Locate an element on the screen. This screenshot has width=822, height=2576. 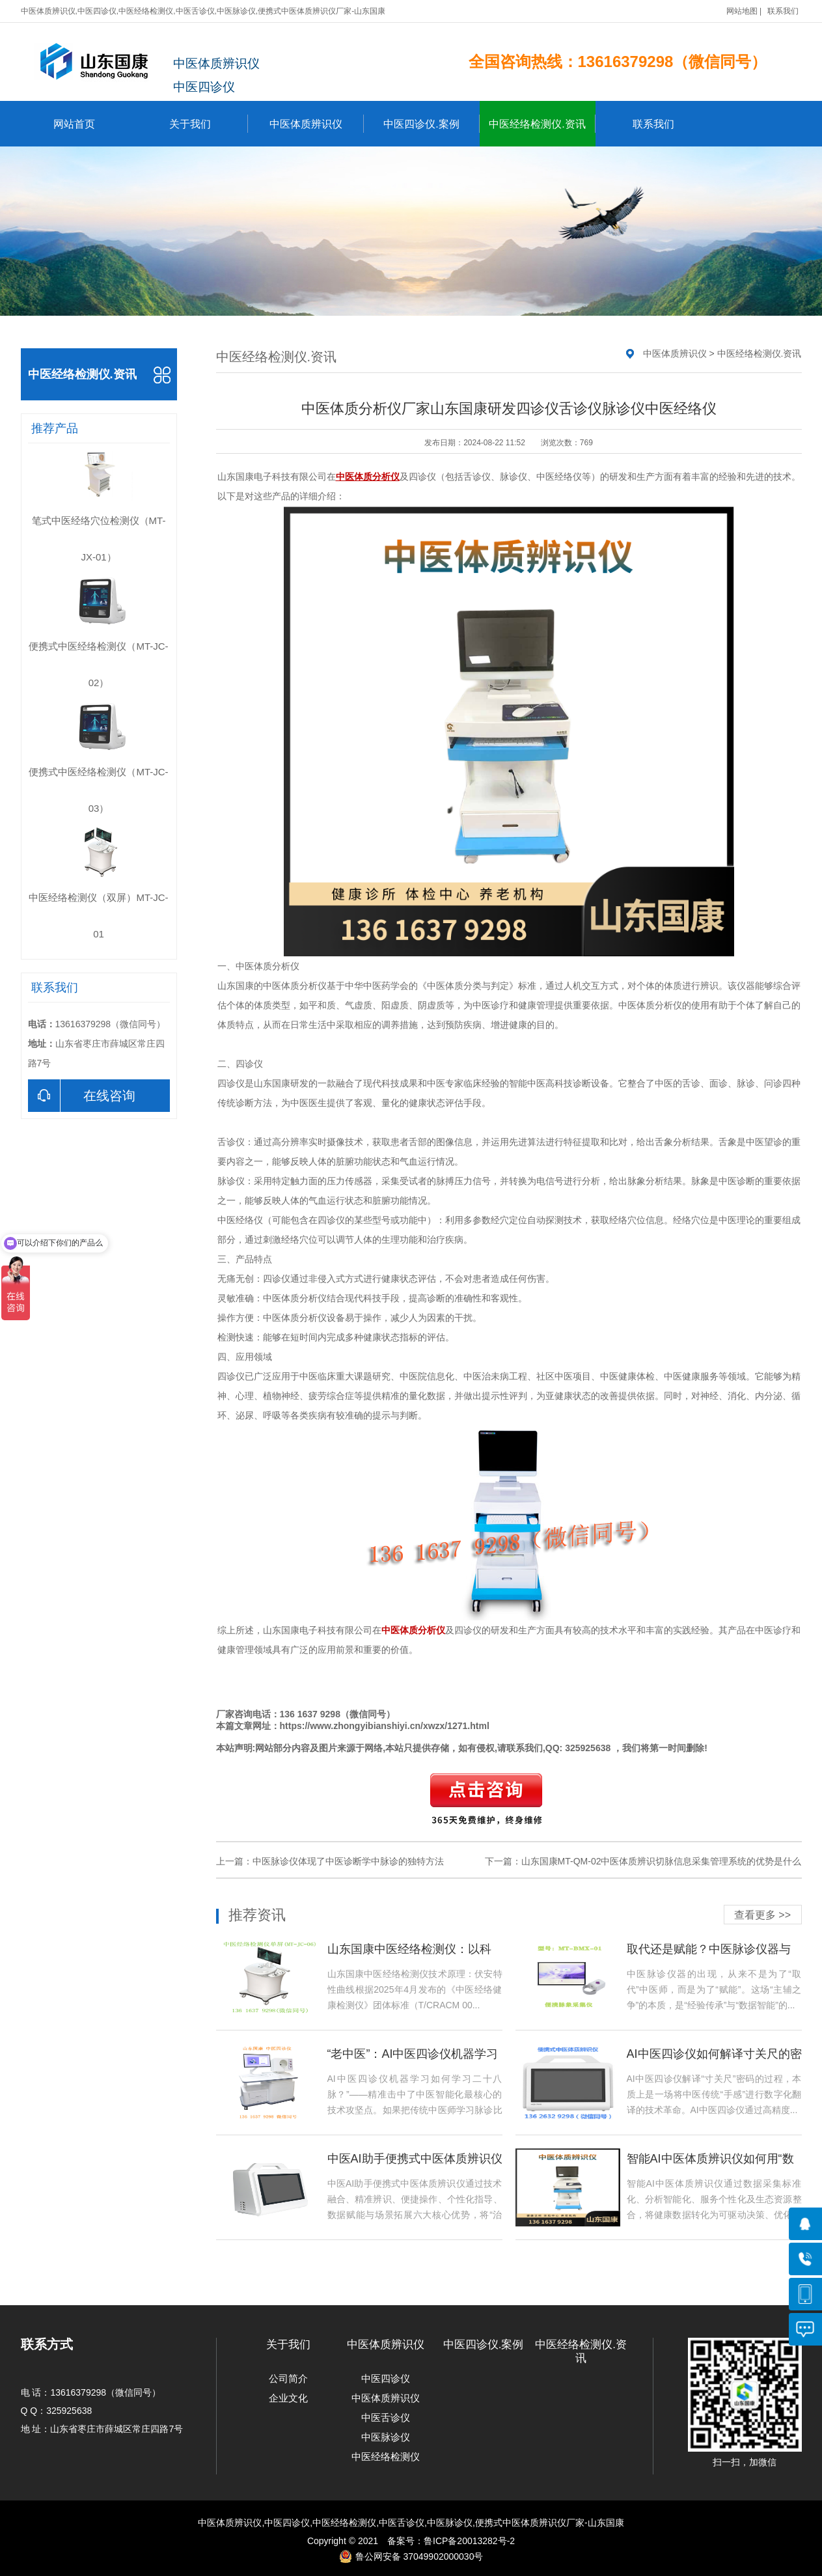
在线咨询 is located at coordinates (81, 1095).